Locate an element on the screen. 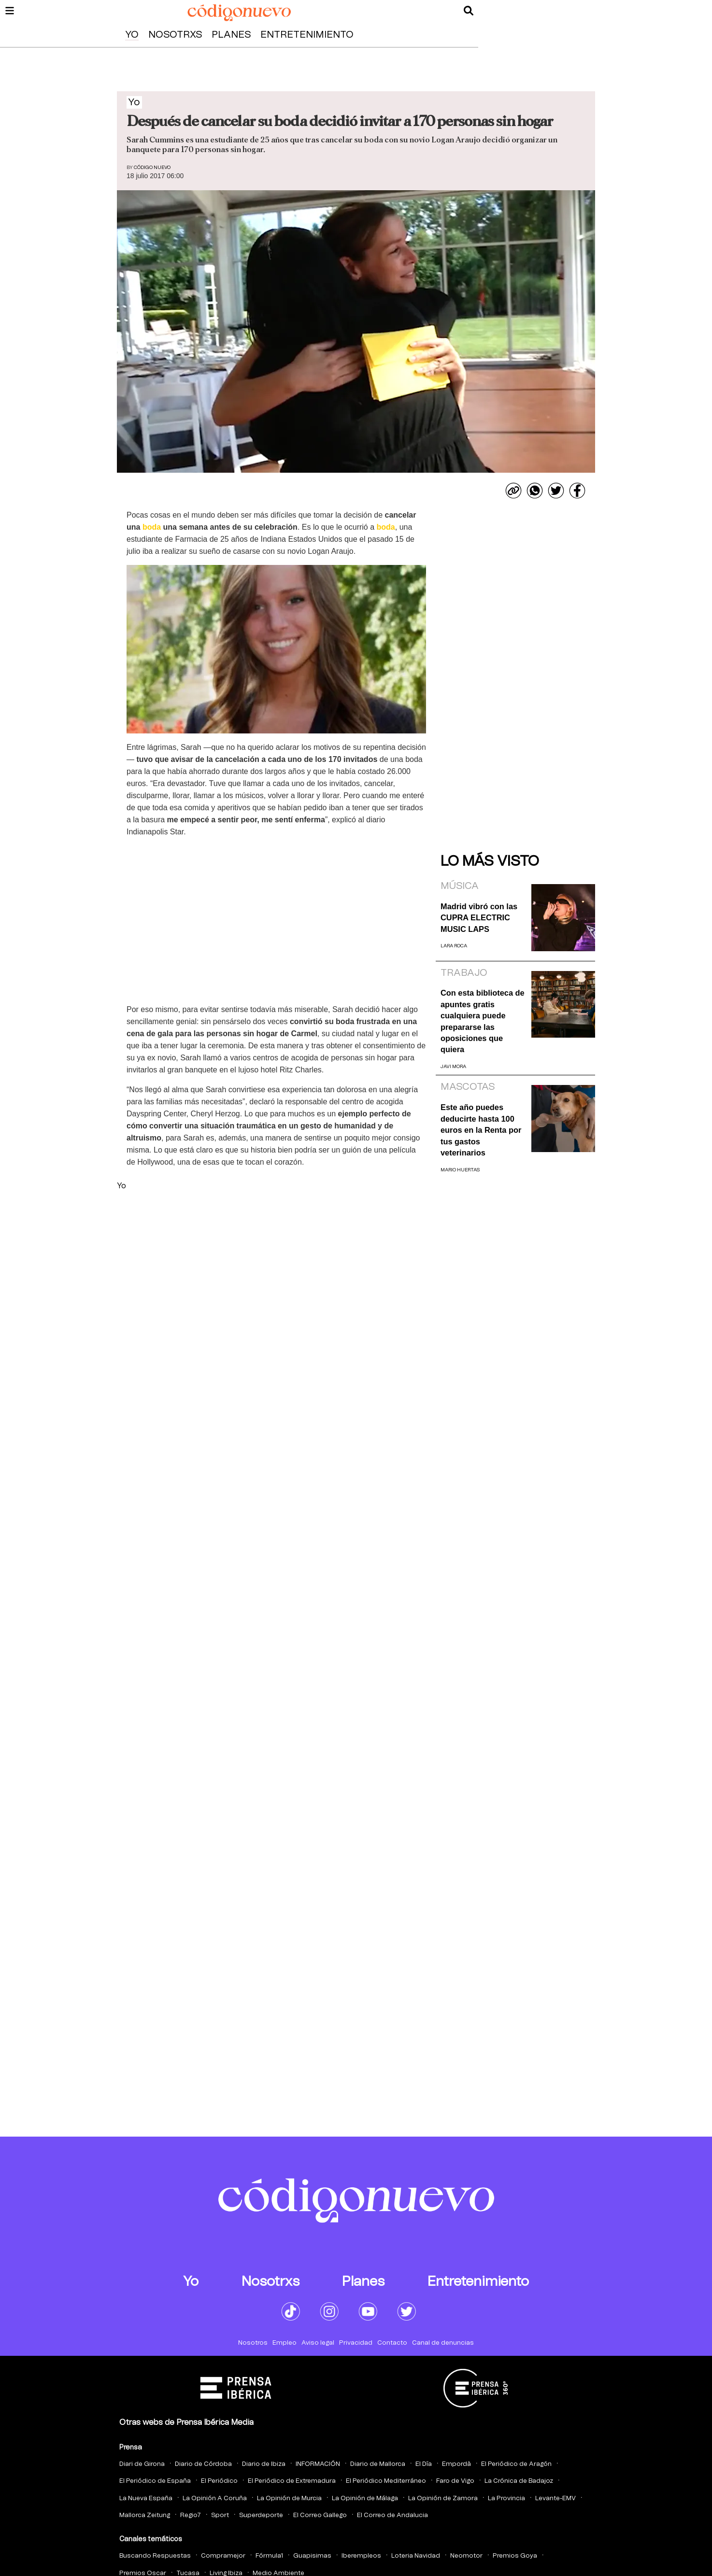 This screenshot has height=2576, width=712. Premios Goya is located at coordinates (515, 2556).